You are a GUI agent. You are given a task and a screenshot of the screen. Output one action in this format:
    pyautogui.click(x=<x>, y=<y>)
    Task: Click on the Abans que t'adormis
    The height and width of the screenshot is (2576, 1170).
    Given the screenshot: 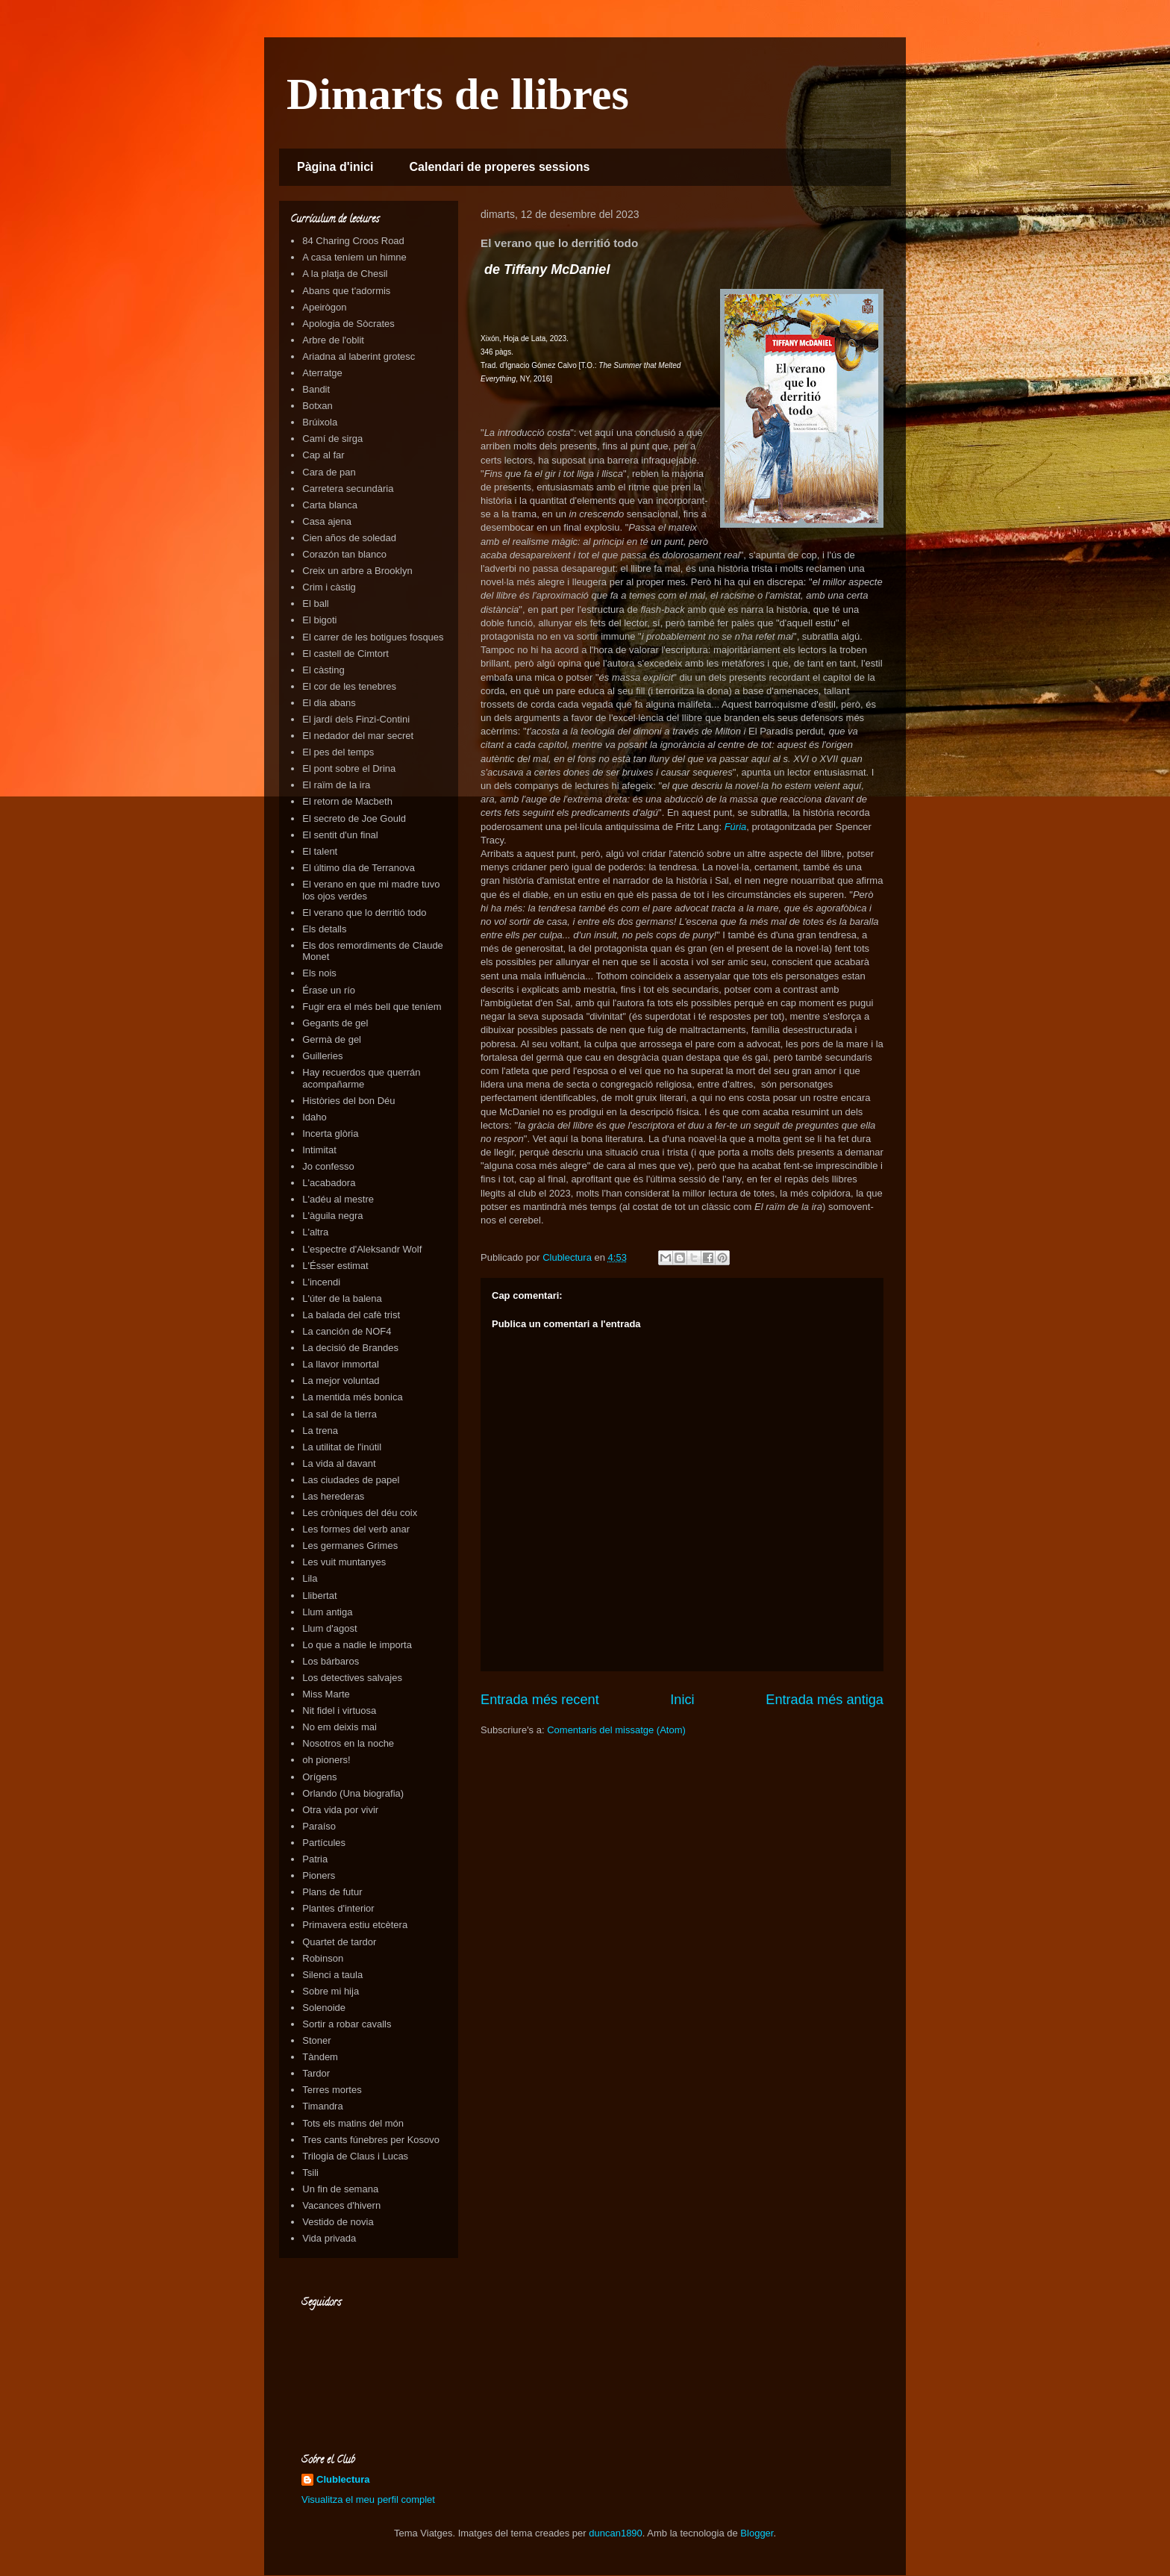 What is the action you would take?
    pyautogui.click(x=346, y=290)
    